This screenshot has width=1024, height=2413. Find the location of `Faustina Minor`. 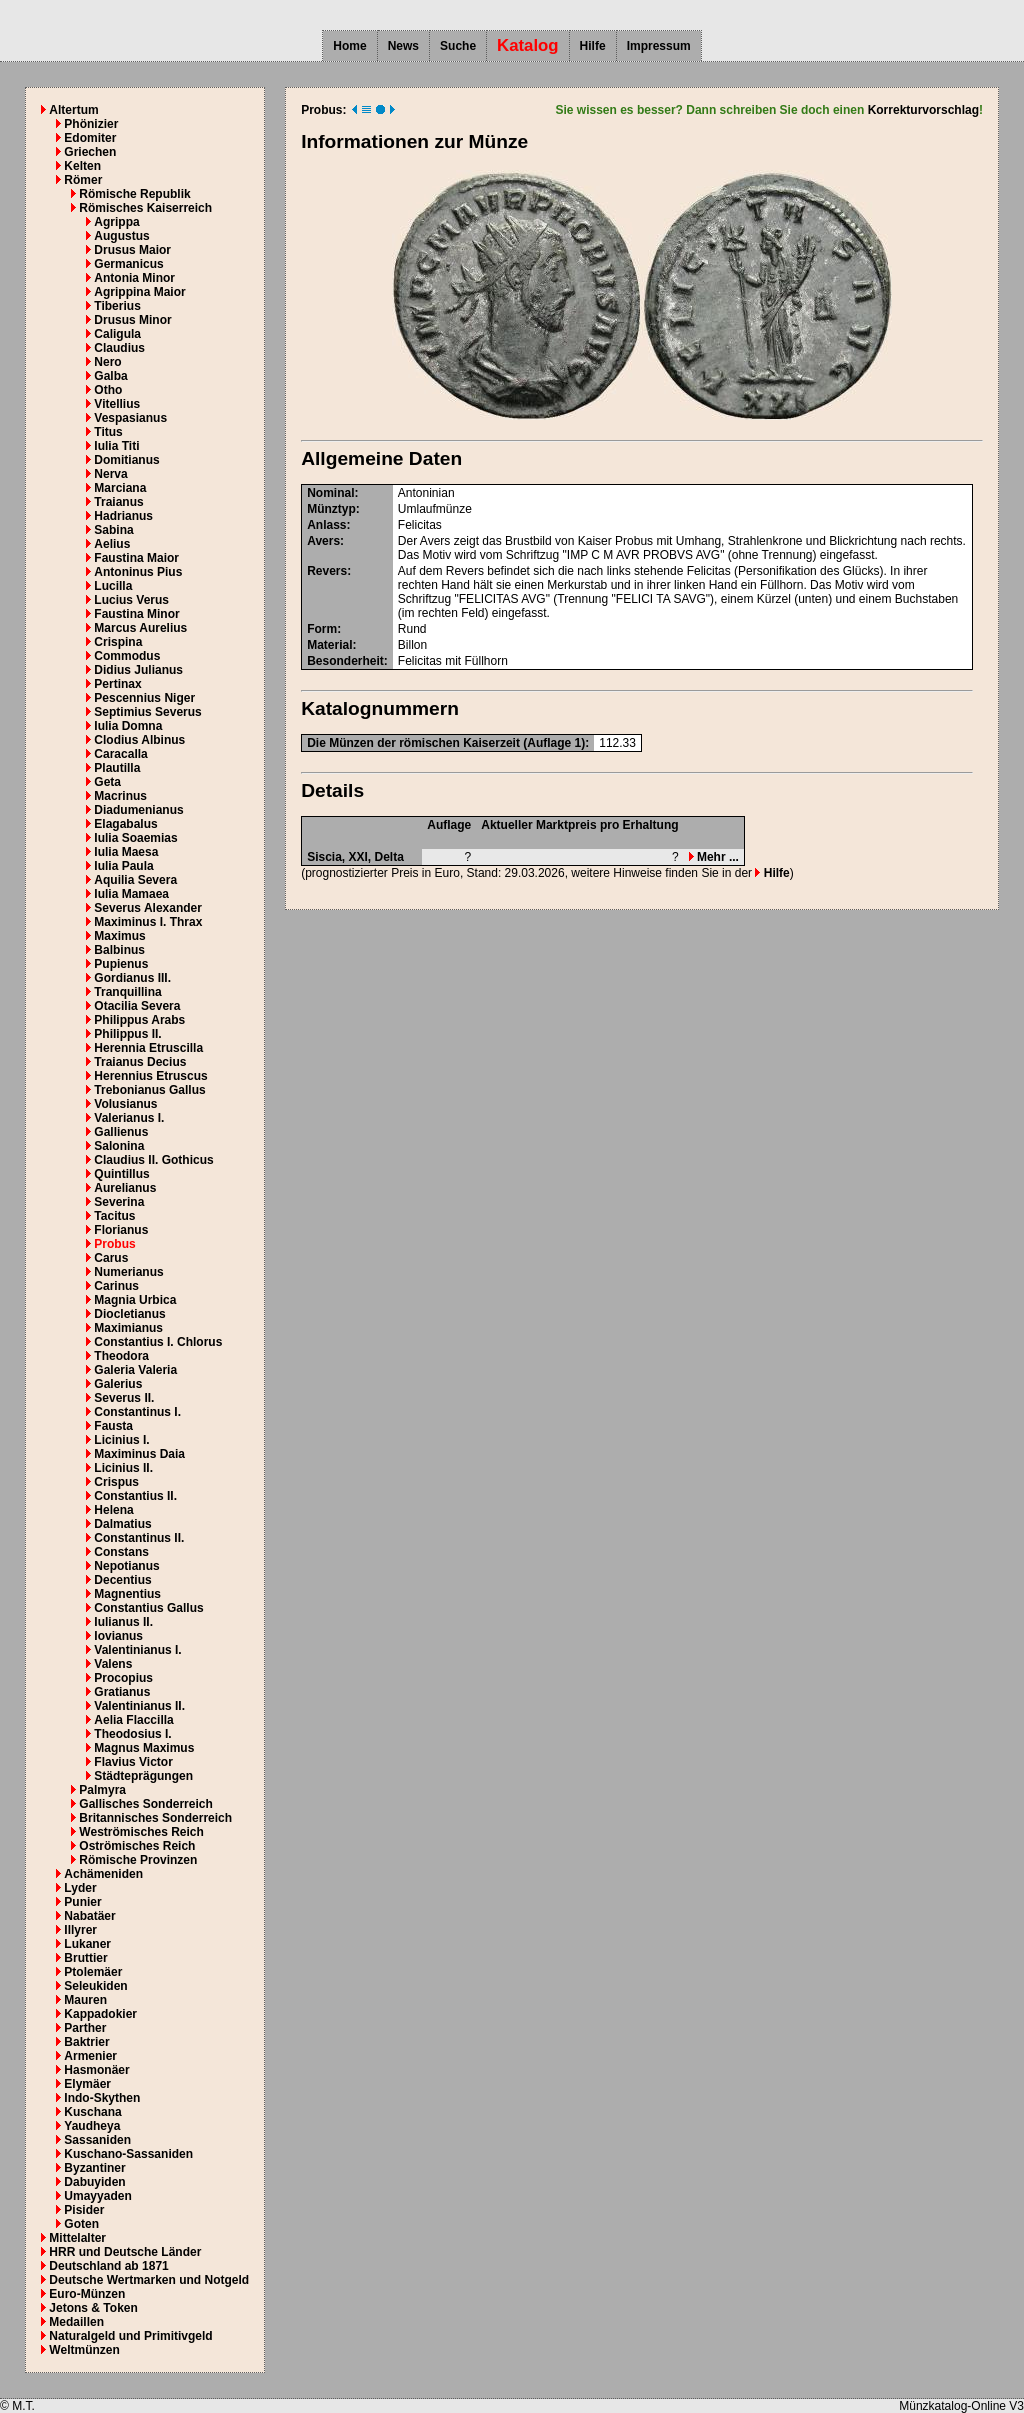

Faustina Minor is located at coordinates (136, 614).